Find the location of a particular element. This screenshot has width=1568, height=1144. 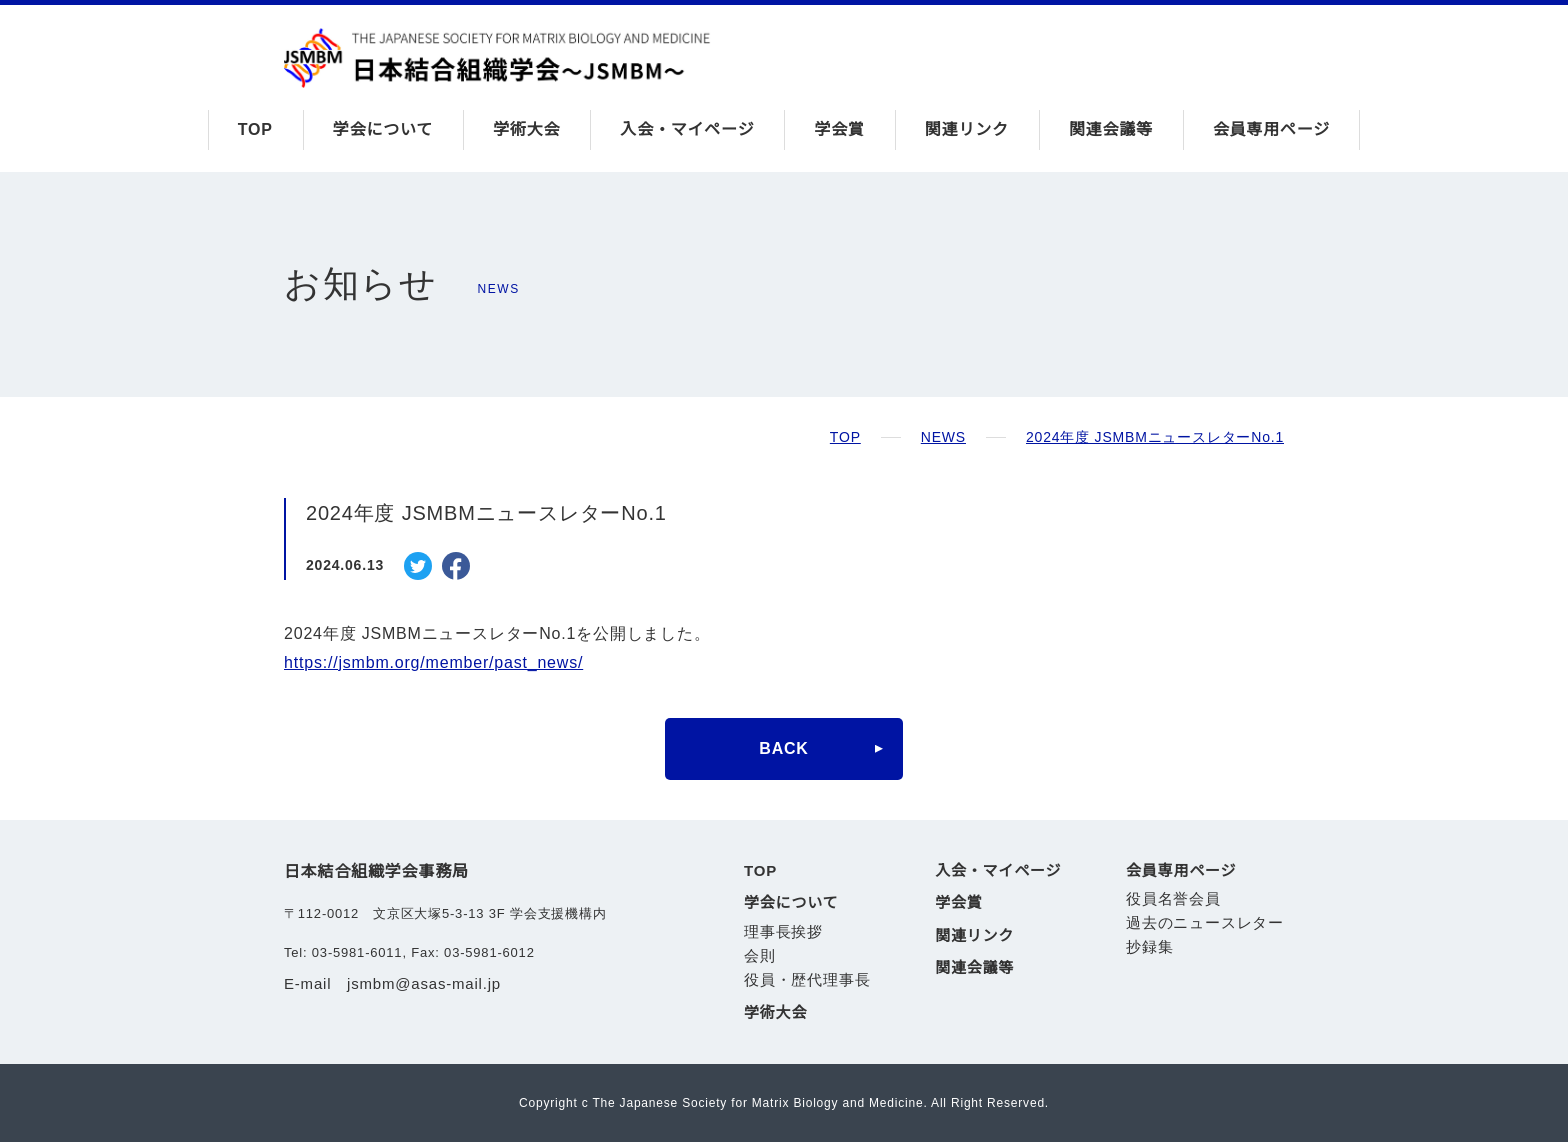

役員名誉会員 is located at coordinates (1173, 899).